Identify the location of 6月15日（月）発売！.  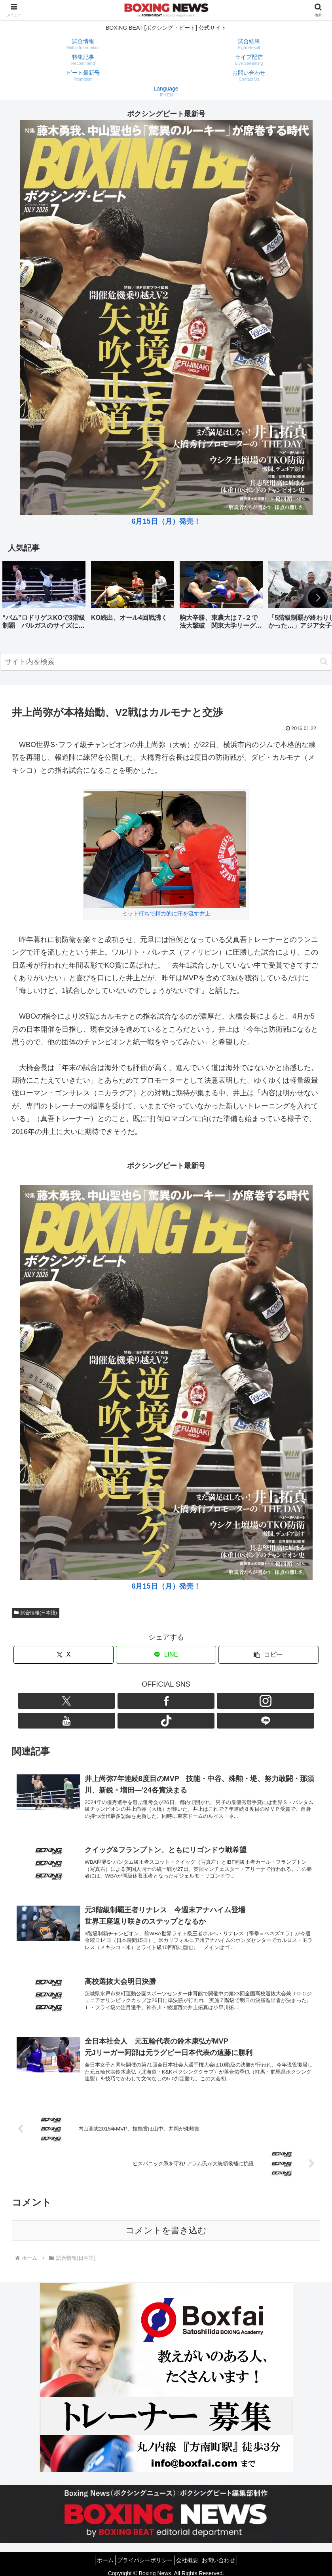
(165, 521).